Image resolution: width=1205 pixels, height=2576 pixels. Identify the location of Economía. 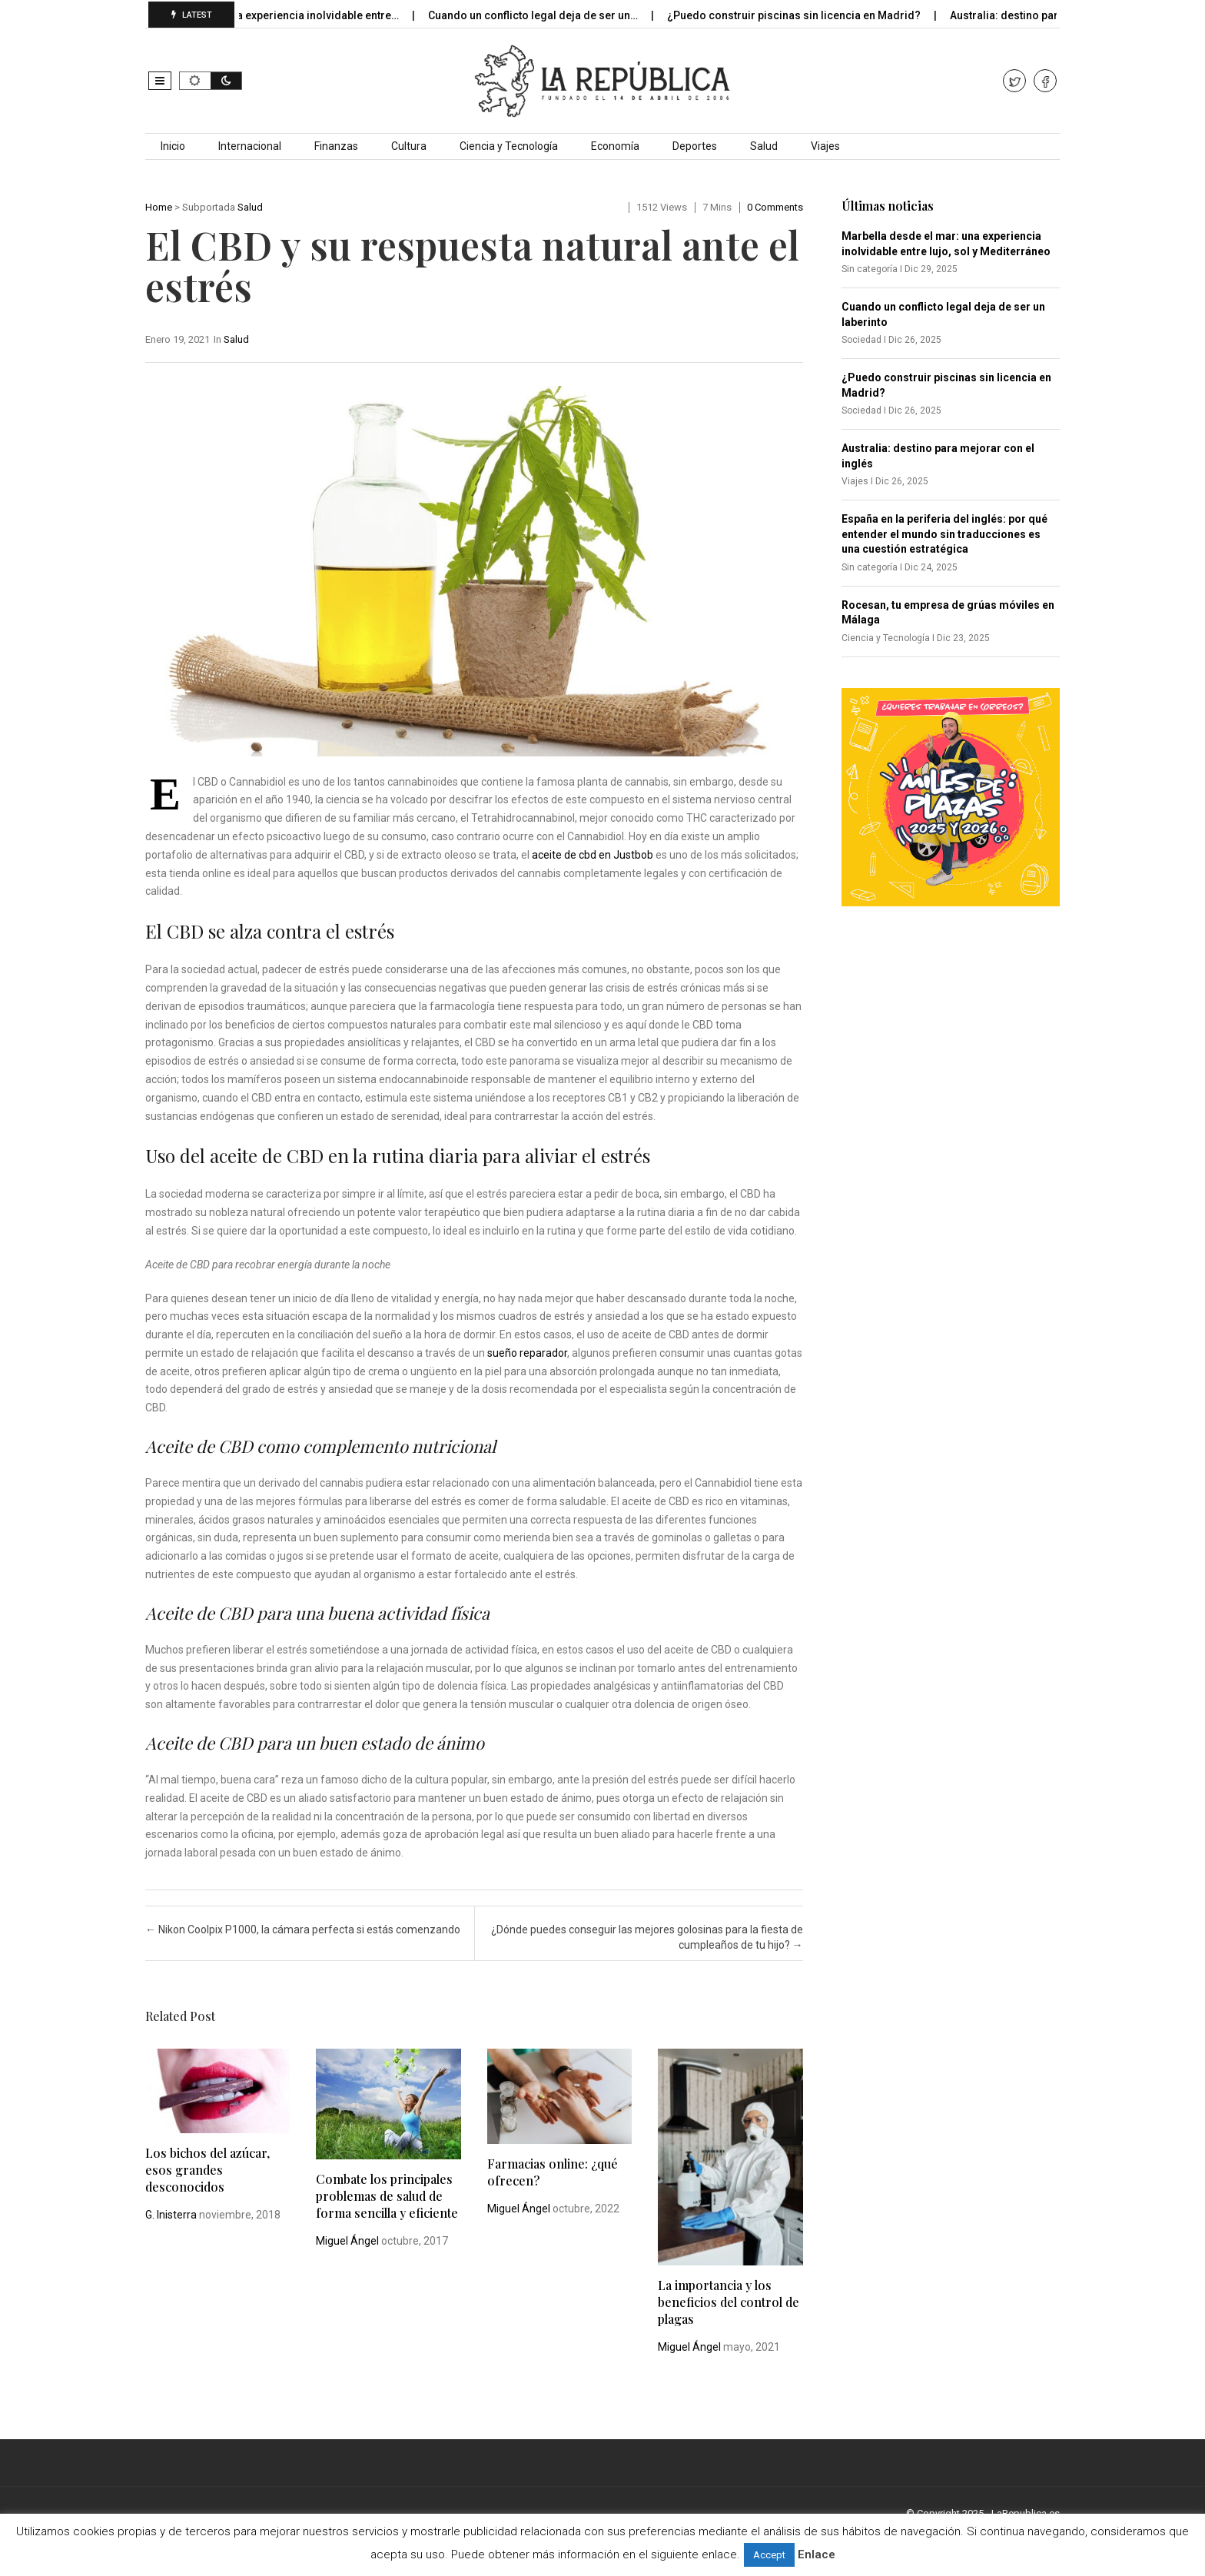
(615, 146).